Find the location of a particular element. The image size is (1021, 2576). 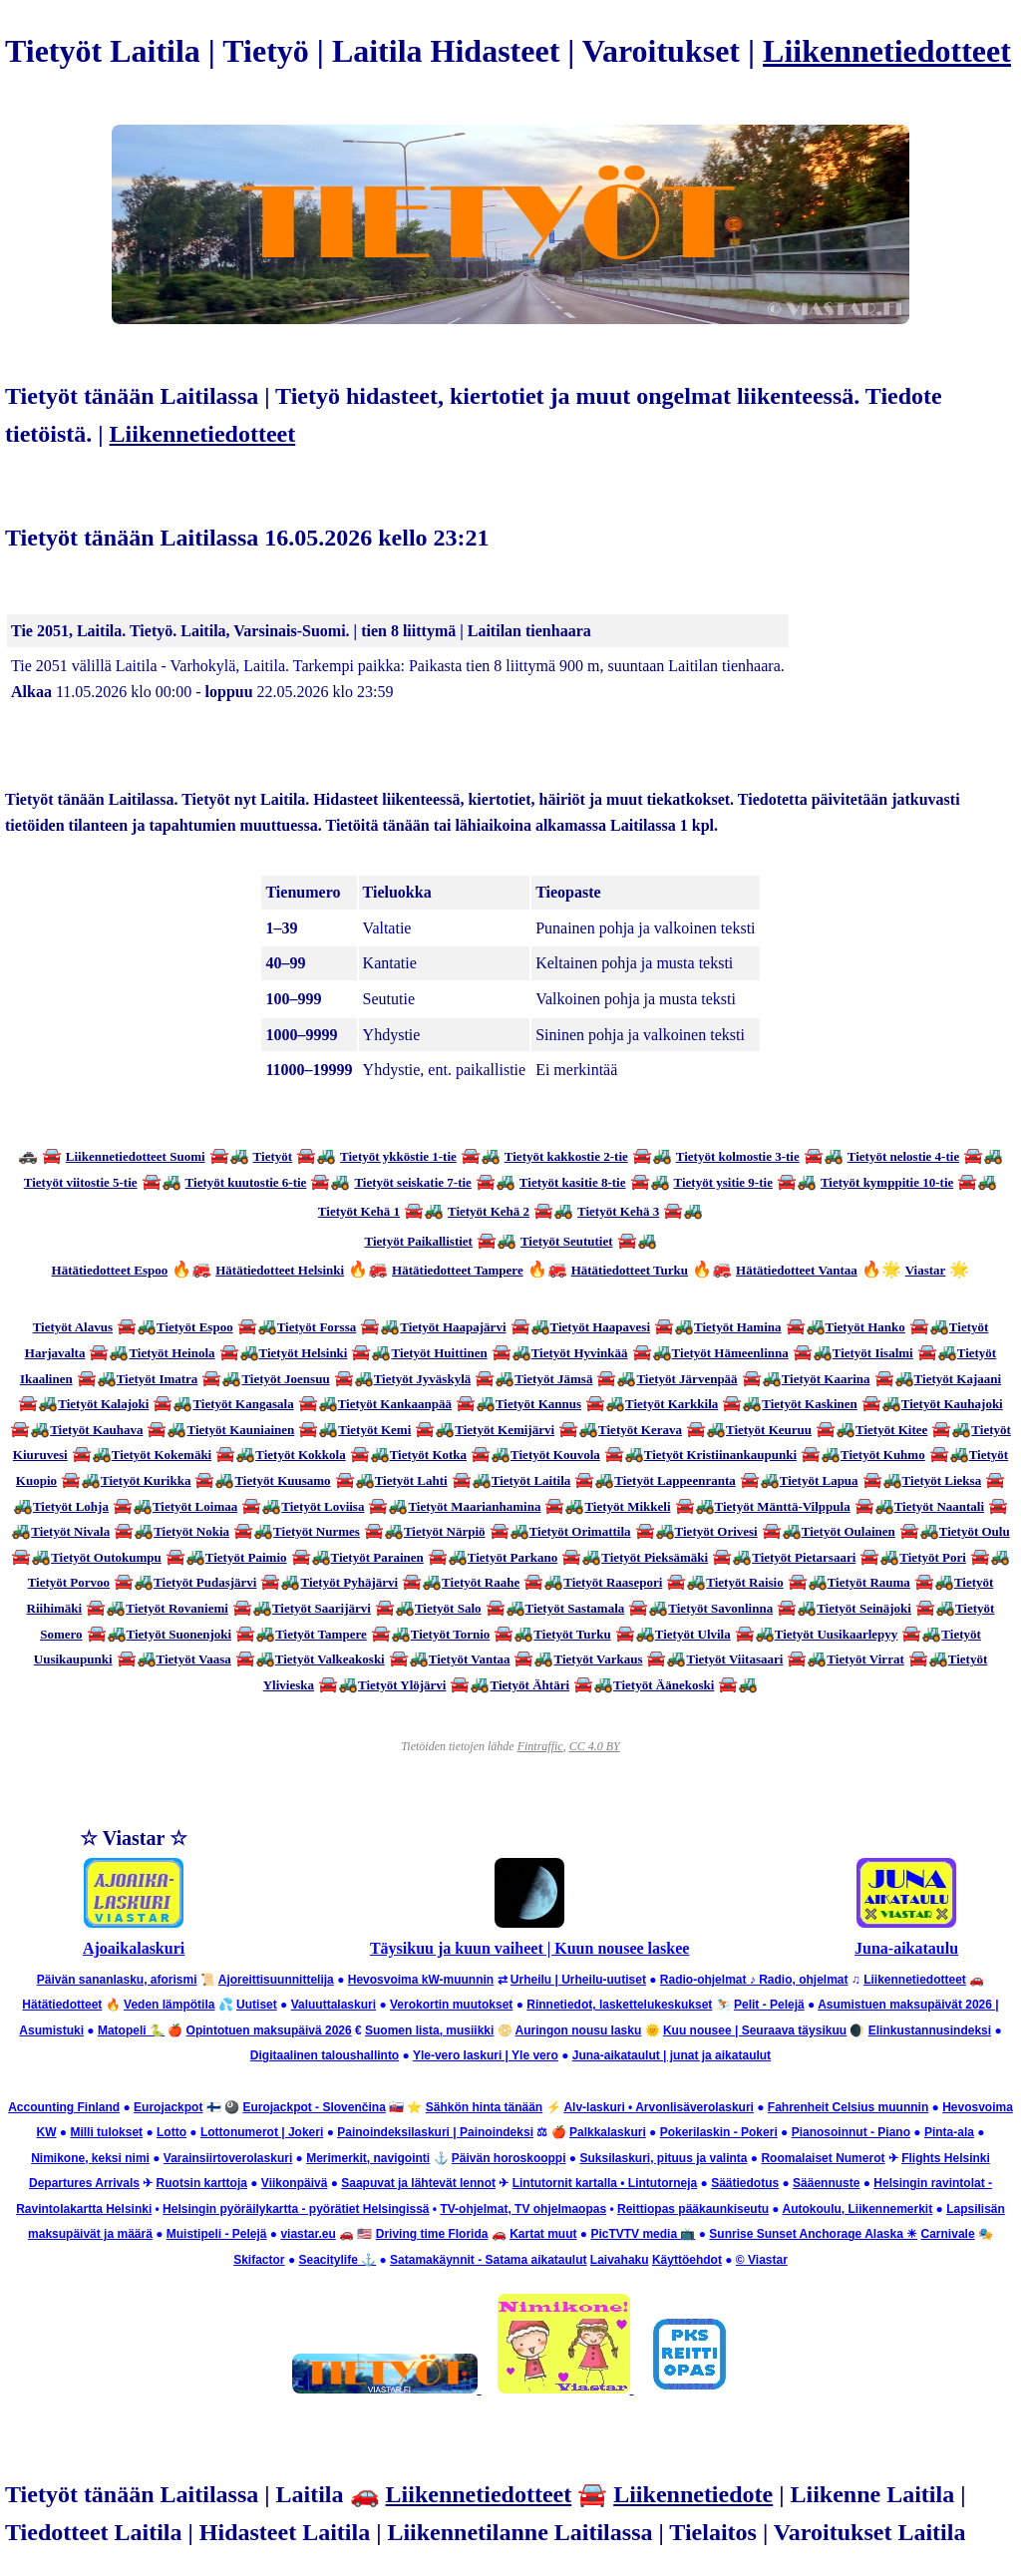

Nimikone, keksi nimi is located at coordinates (90, 2158).